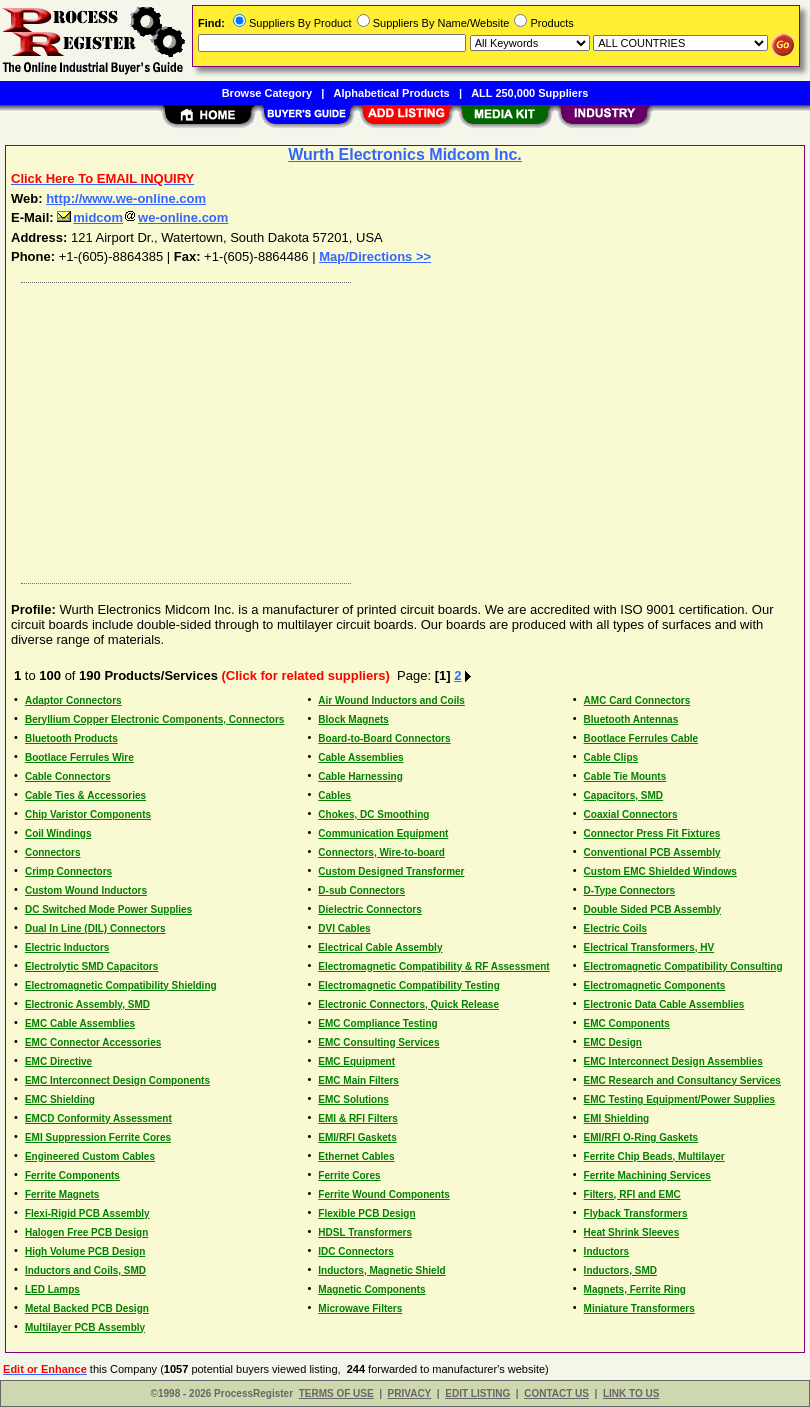 The height and width of the screenshot is (1407, 810). I want to click on Microwave Filters, so click(360, 1308).